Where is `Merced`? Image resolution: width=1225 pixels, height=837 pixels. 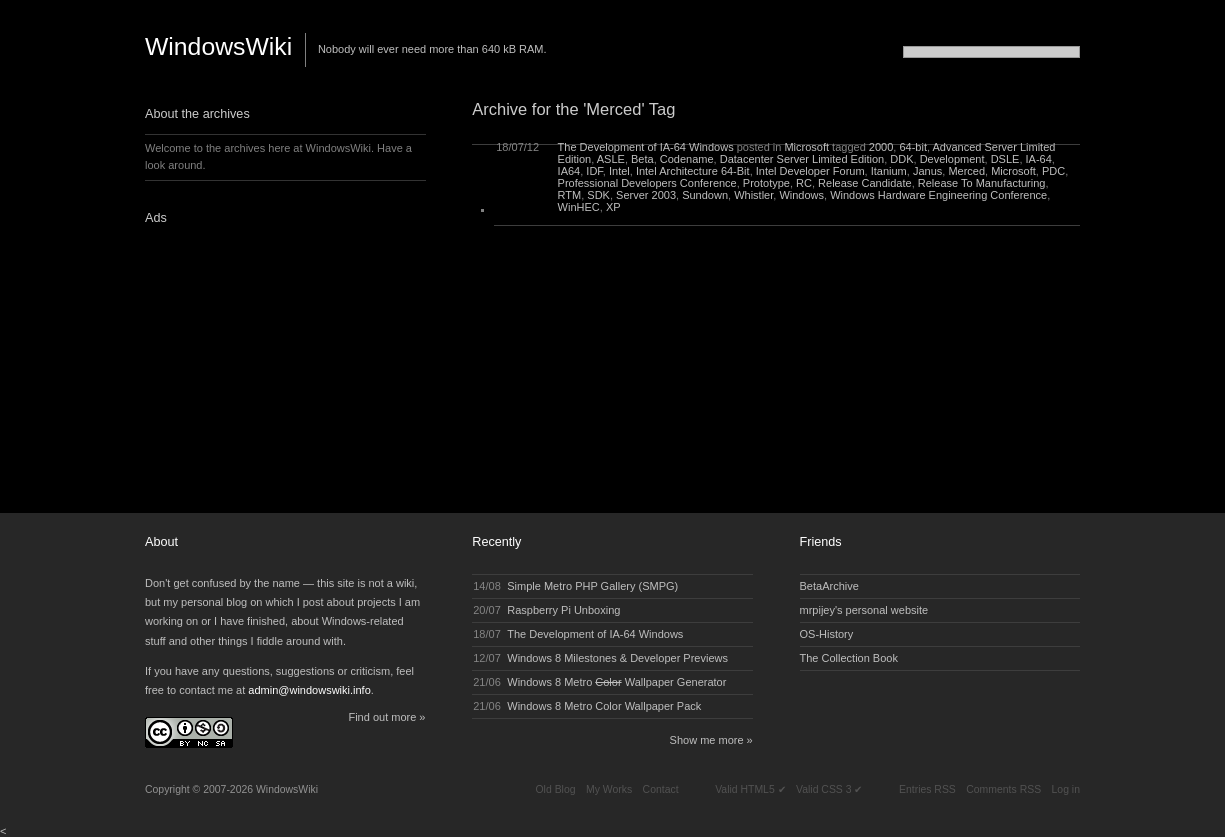 Merced is located at coordinates (966, 171).